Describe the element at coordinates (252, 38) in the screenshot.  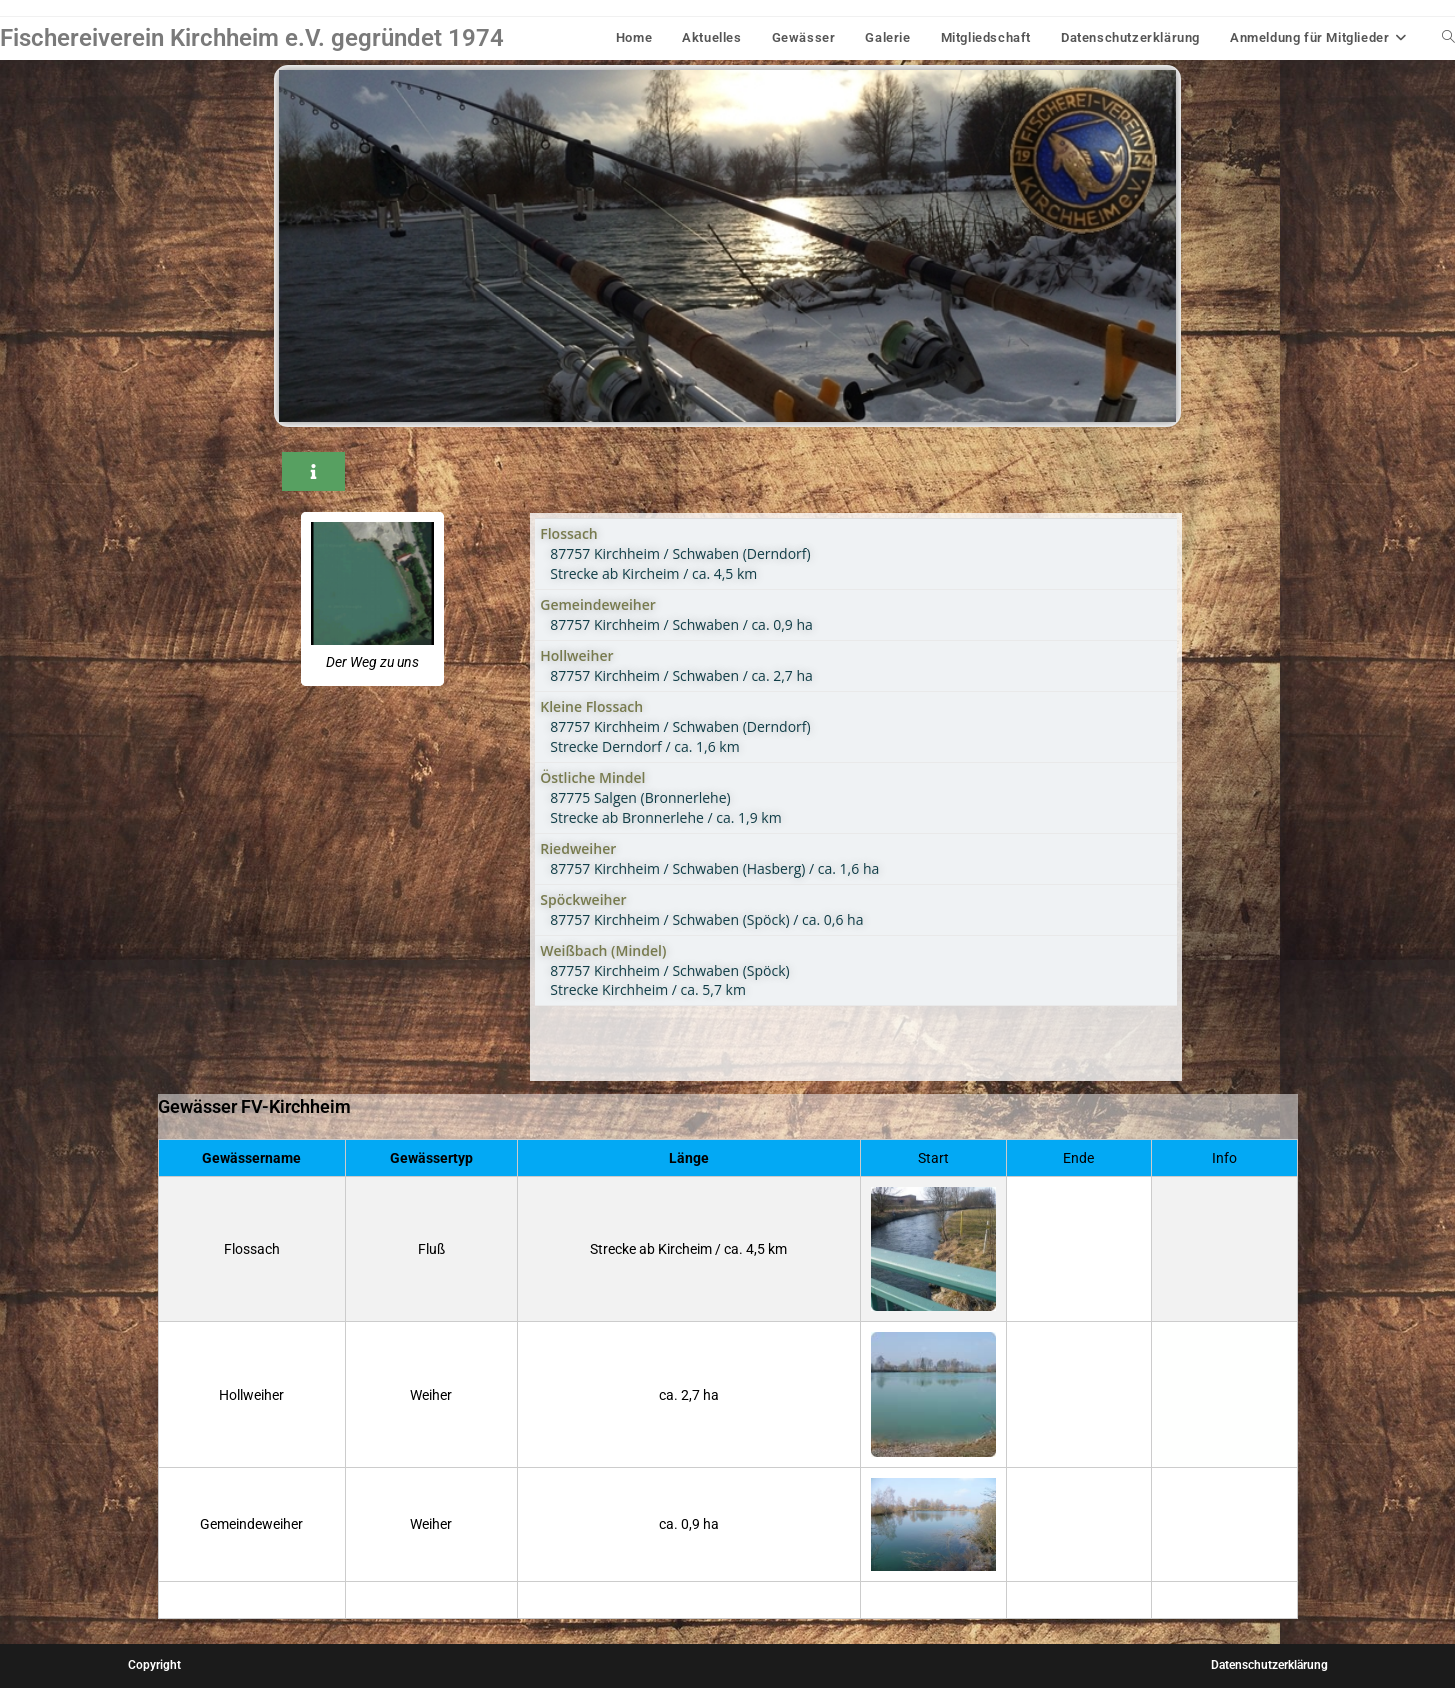
I see `Fischereiverein Kirchheim e.V. gegründet 1974` at that location.